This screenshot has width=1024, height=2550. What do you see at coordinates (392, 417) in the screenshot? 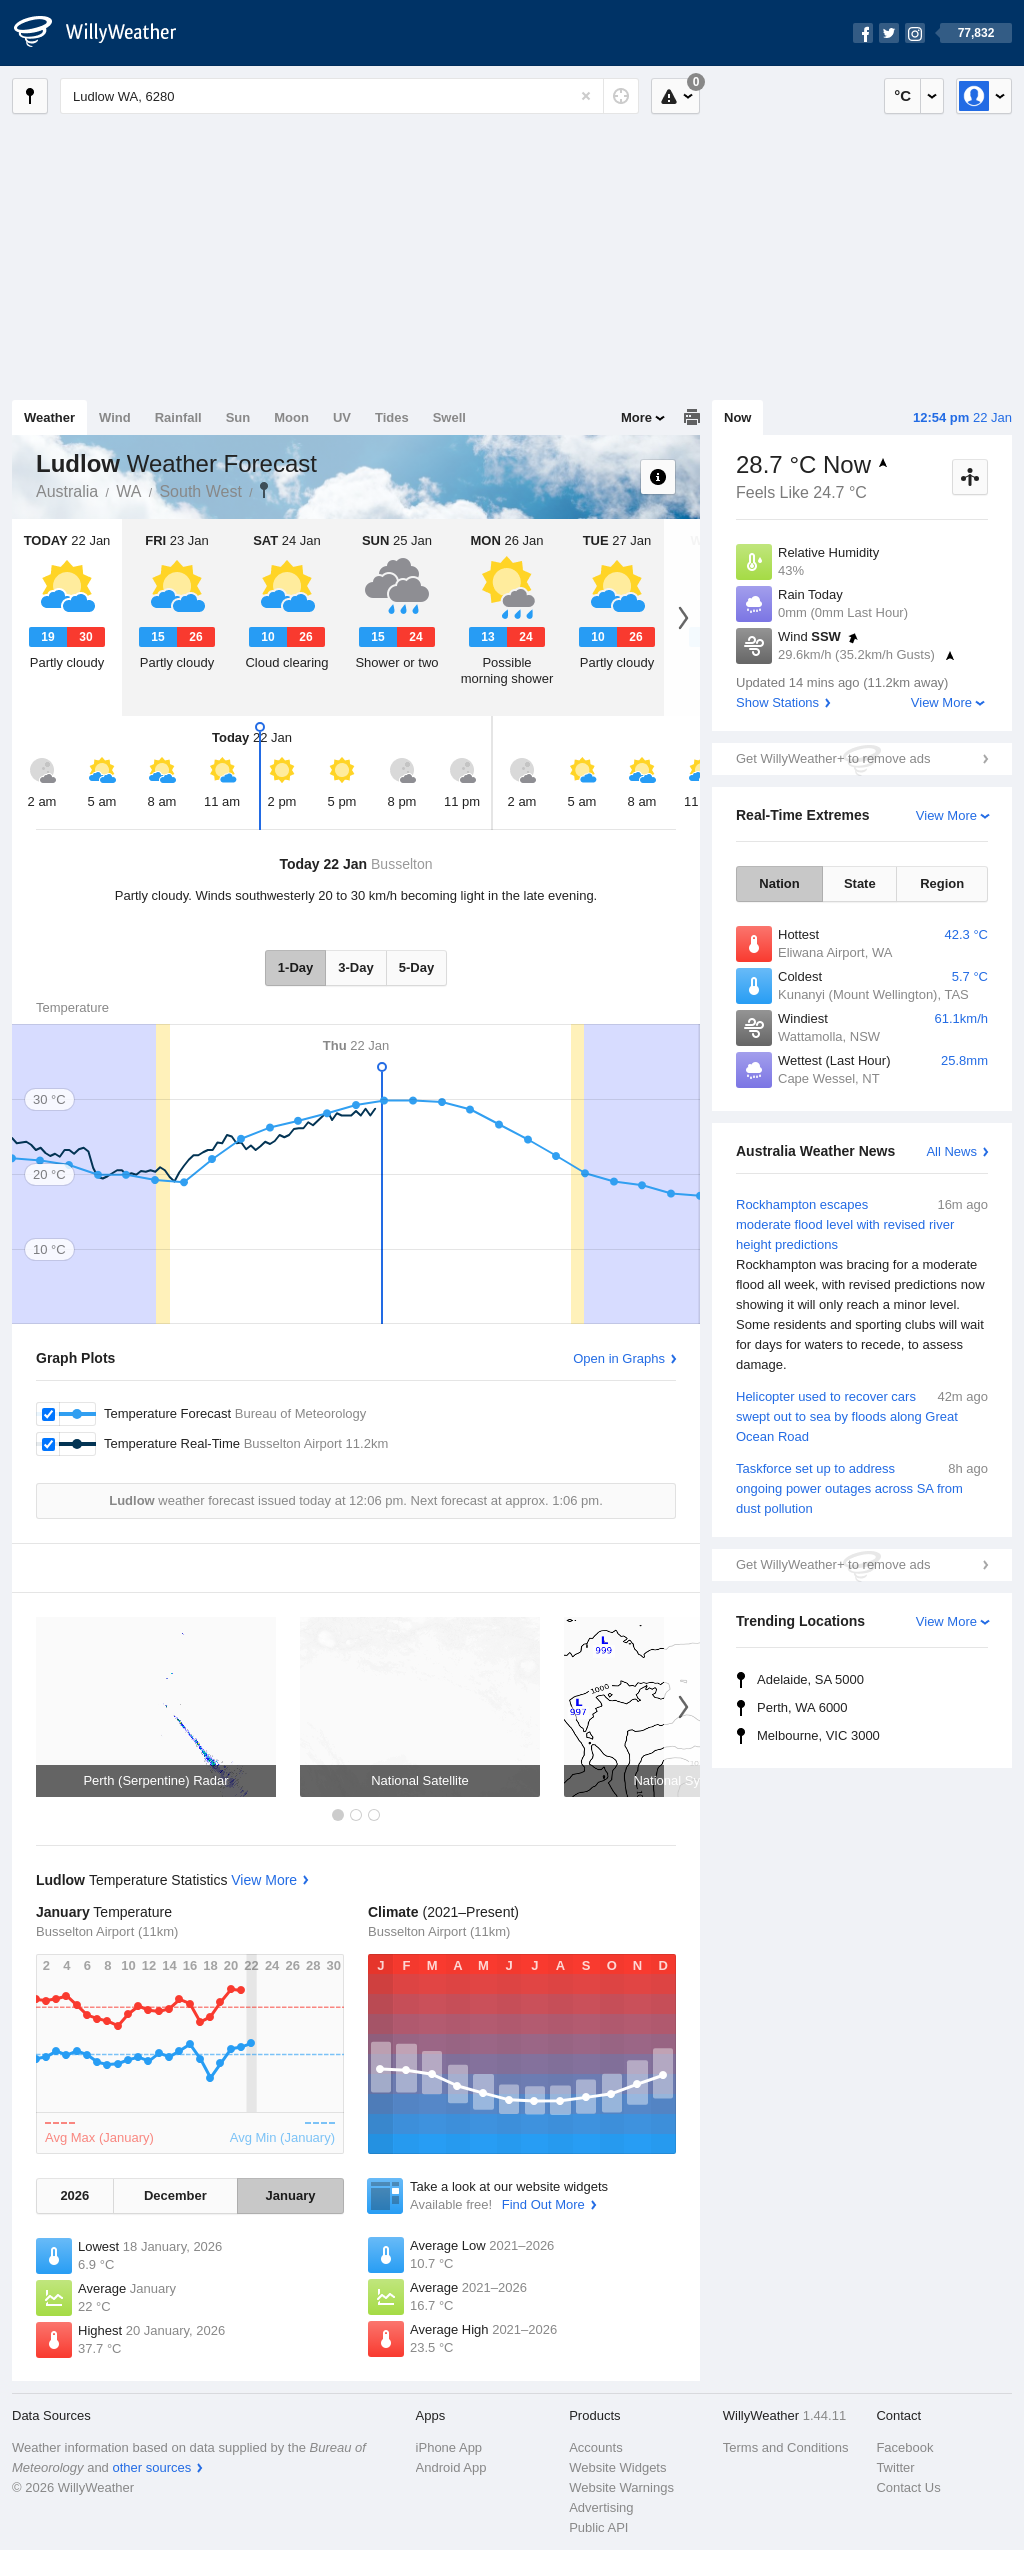
I see `Tides` at bounding box center [392, 417].